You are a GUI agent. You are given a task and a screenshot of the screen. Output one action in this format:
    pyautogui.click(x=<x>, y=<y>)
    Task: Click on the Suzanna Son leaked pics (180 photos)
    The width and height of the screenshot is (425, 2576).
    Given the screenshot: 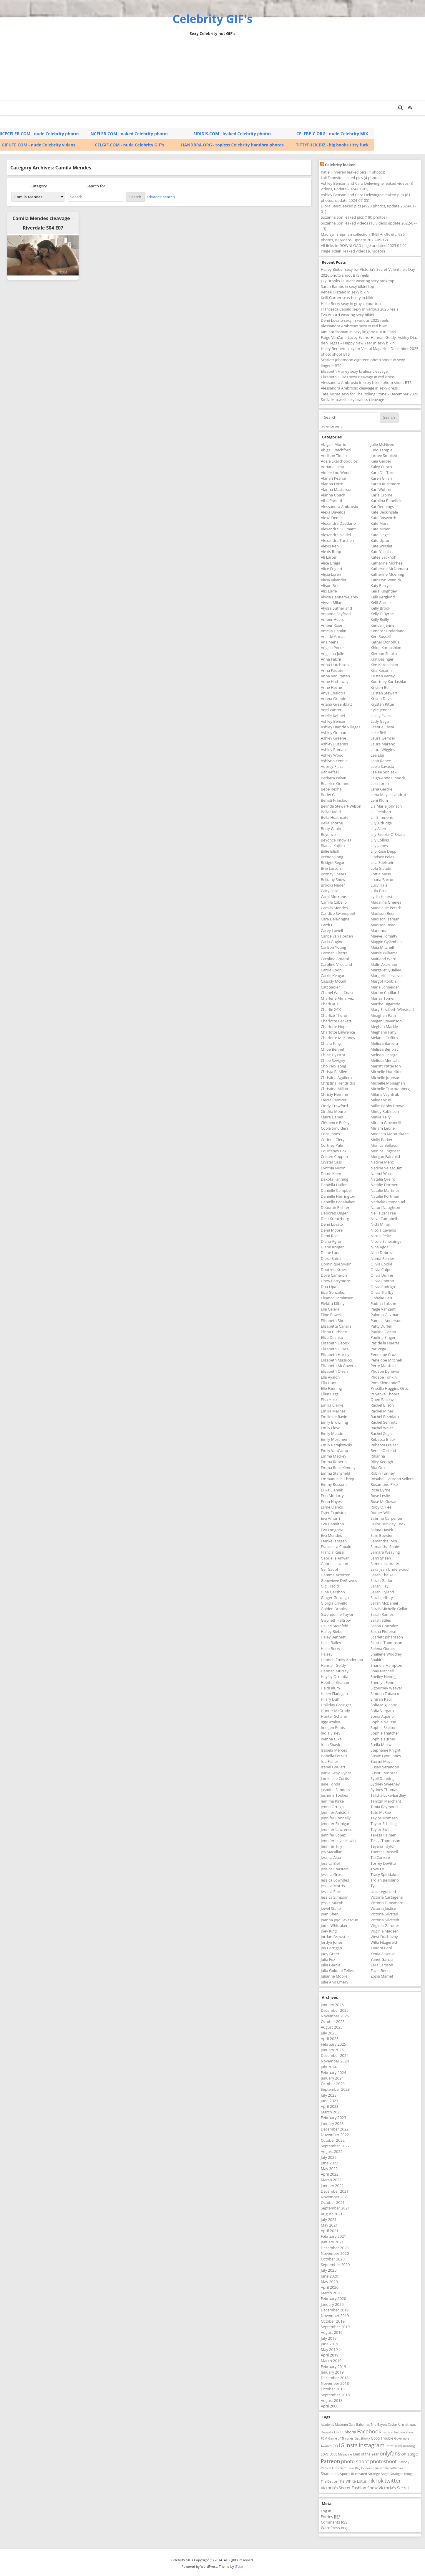 What is the action you would take?
    pyautogui.click(x=354, y=217)
    